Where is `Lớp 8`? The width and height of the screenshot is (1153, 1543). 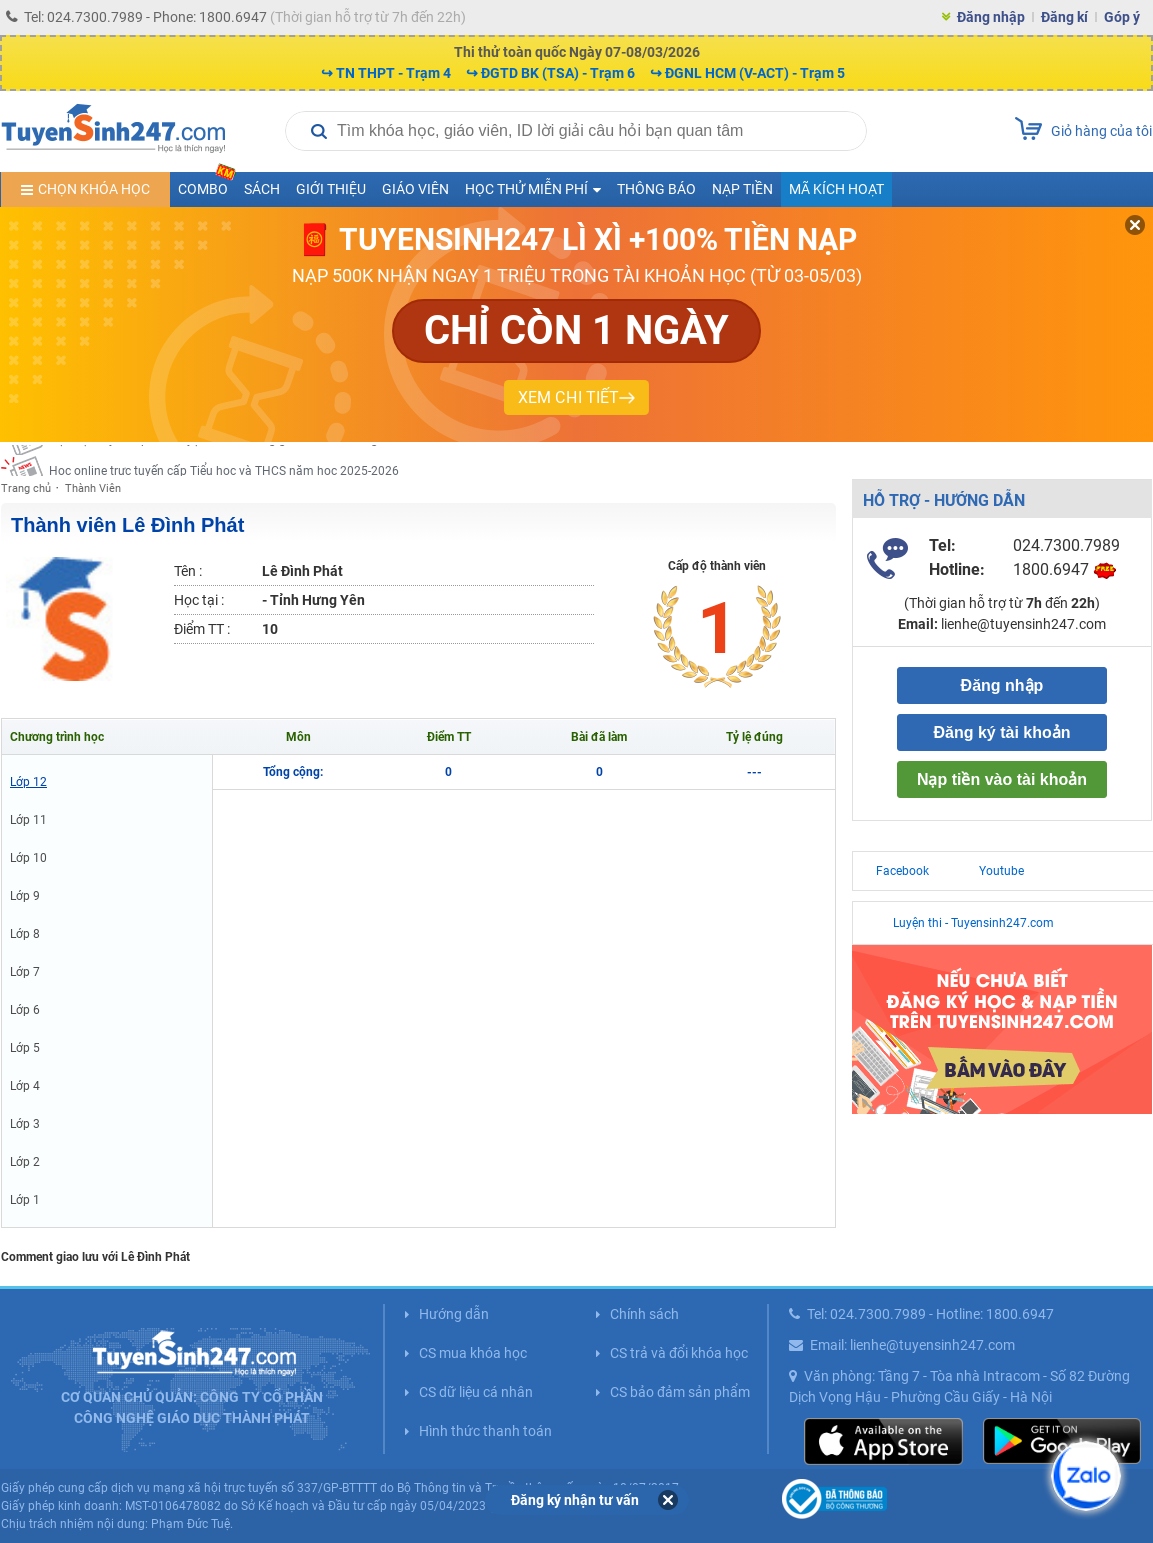 Lớp 8 is located at coordinates (25, 934).